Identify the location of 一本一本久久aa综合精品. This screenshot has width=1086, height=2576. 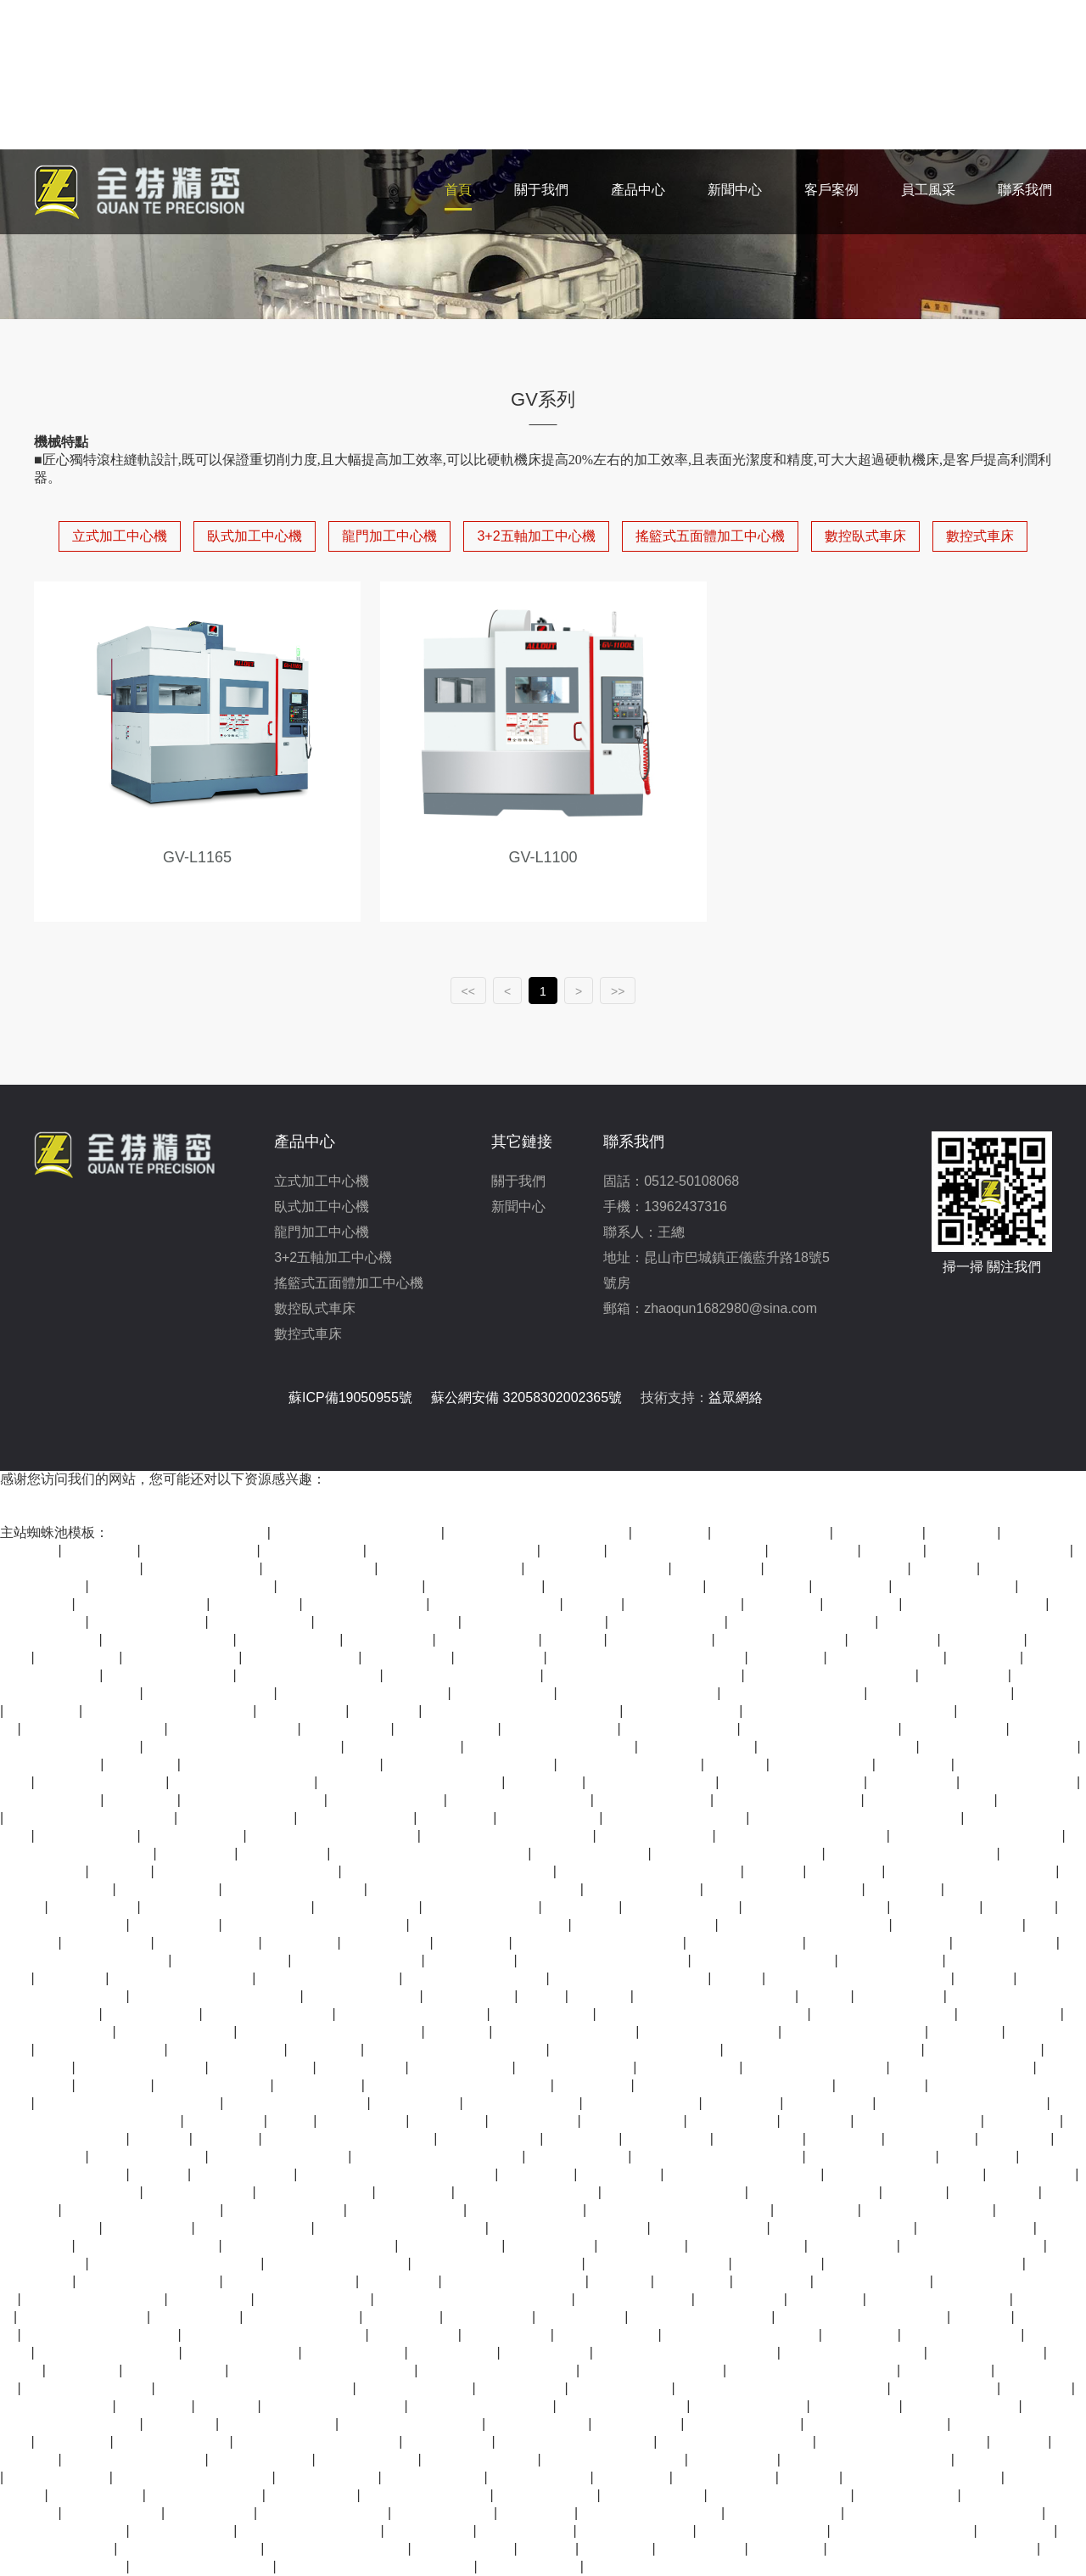
(189, 1532).